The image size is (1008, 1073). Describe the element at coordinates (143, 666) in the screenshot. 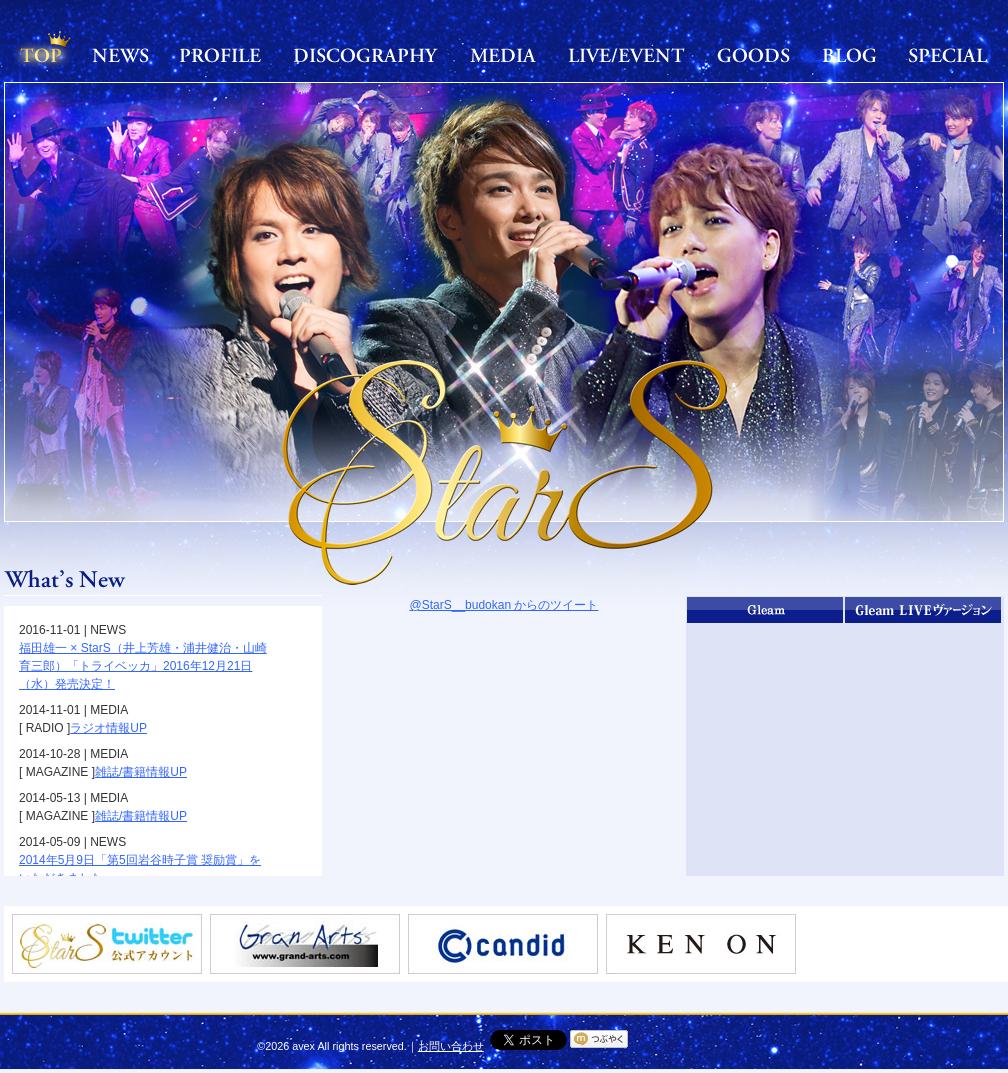

I see `福田雄一 × StarS（井上芳雄・浦井健治・山崎育三郎）「トライベッカ」2016年12月21日（水）発売決定！` at that location.